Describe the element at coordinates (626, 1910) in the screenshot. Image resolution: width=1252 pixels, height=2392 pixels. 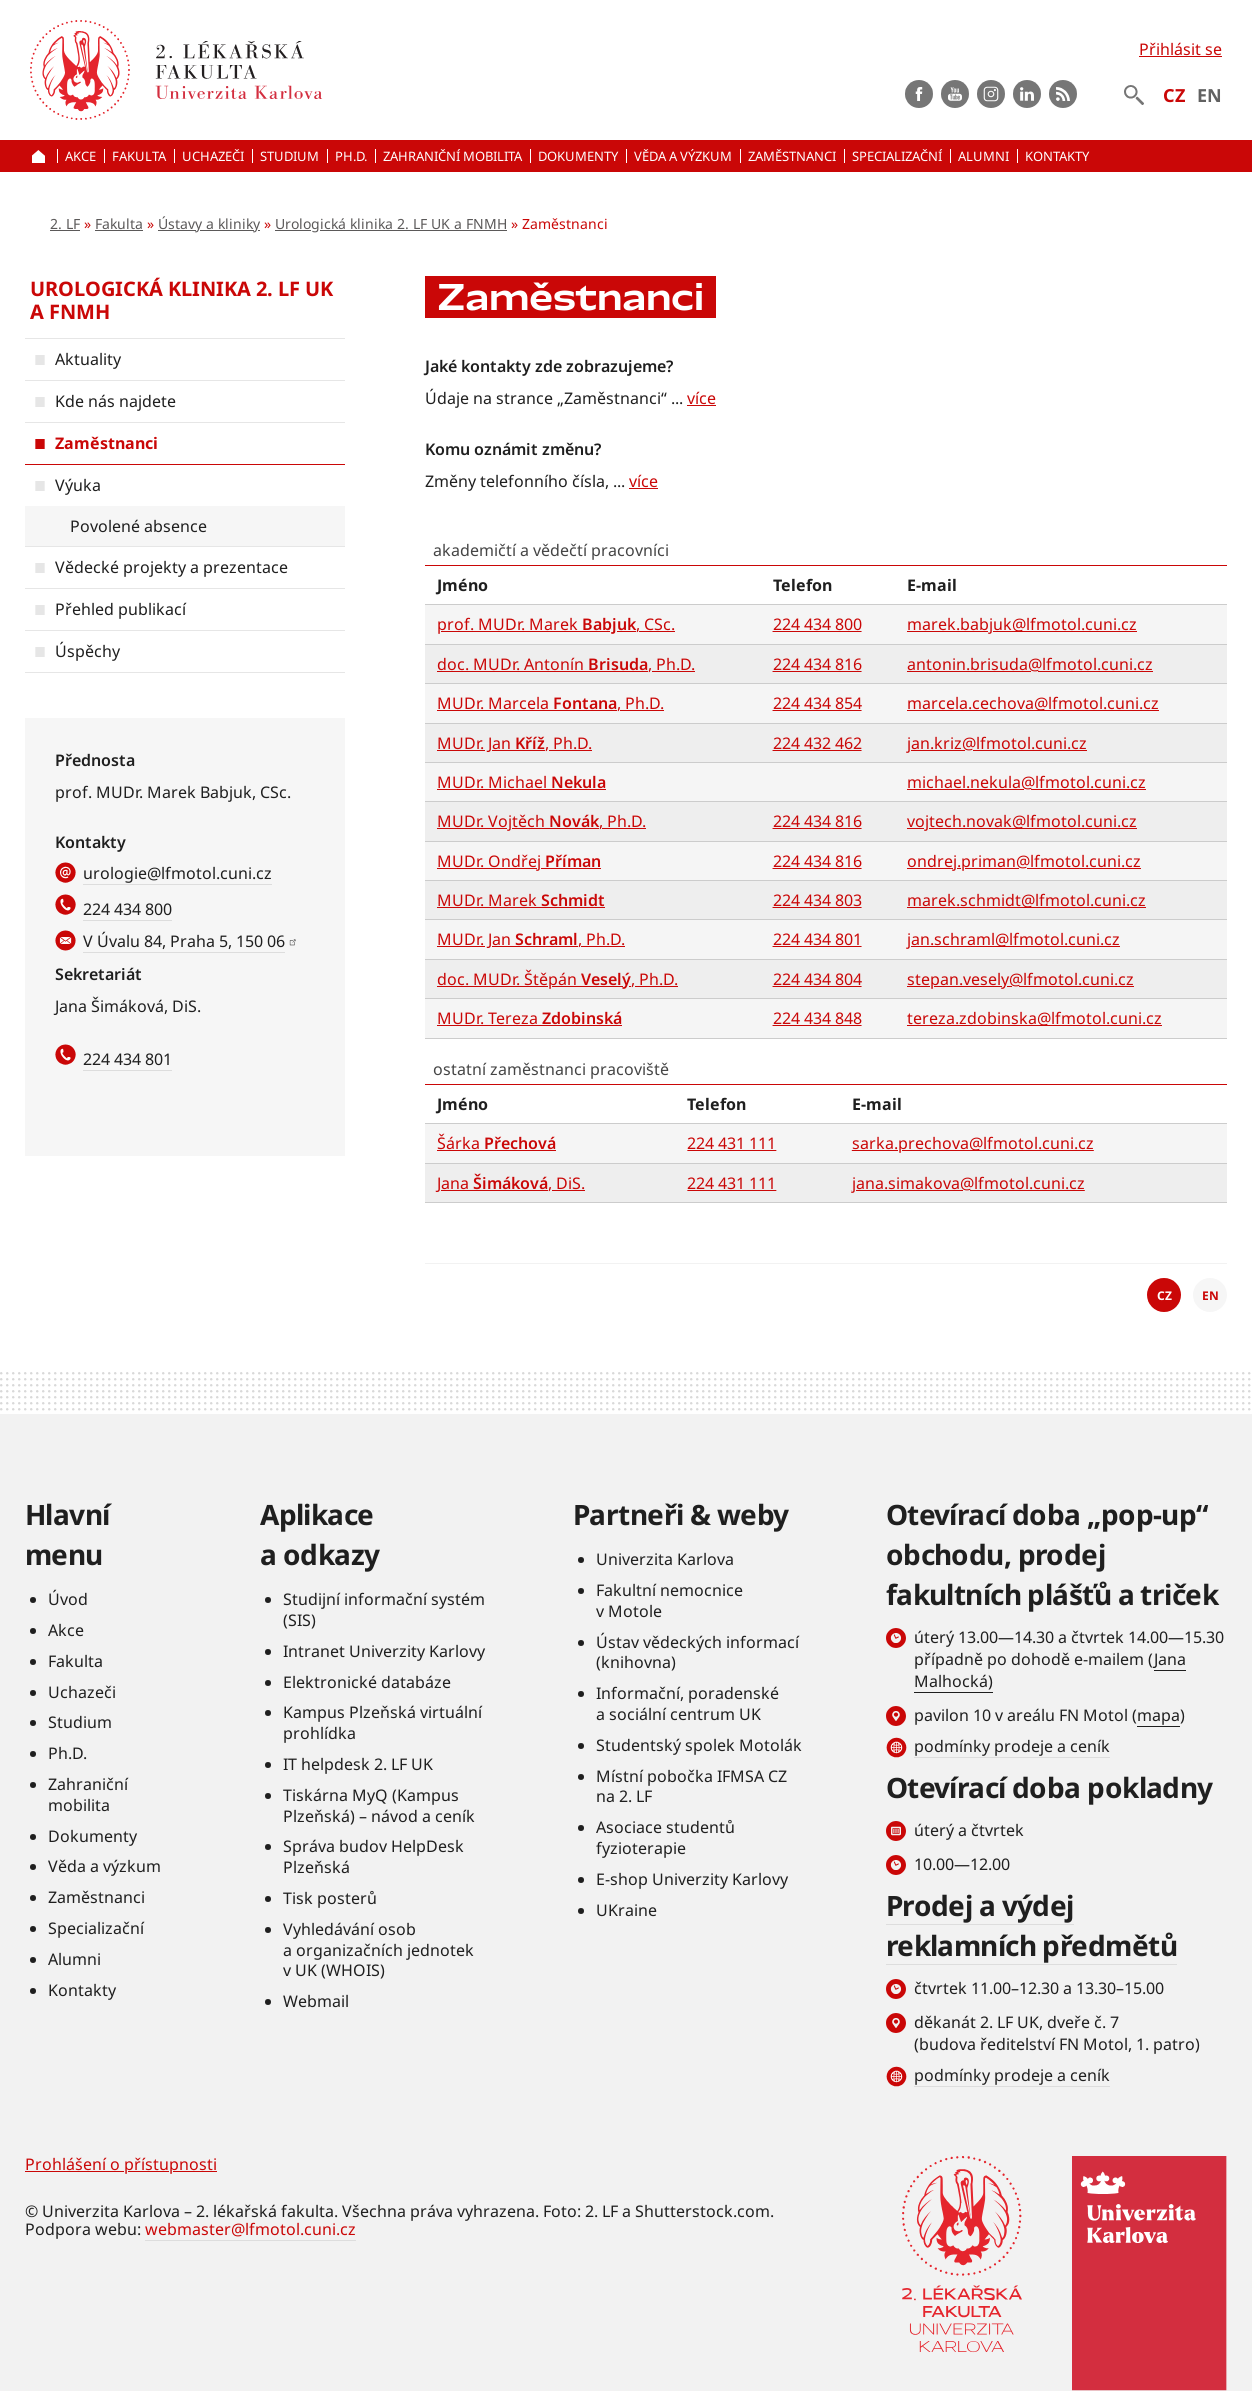
I see `UKraine` at that location.